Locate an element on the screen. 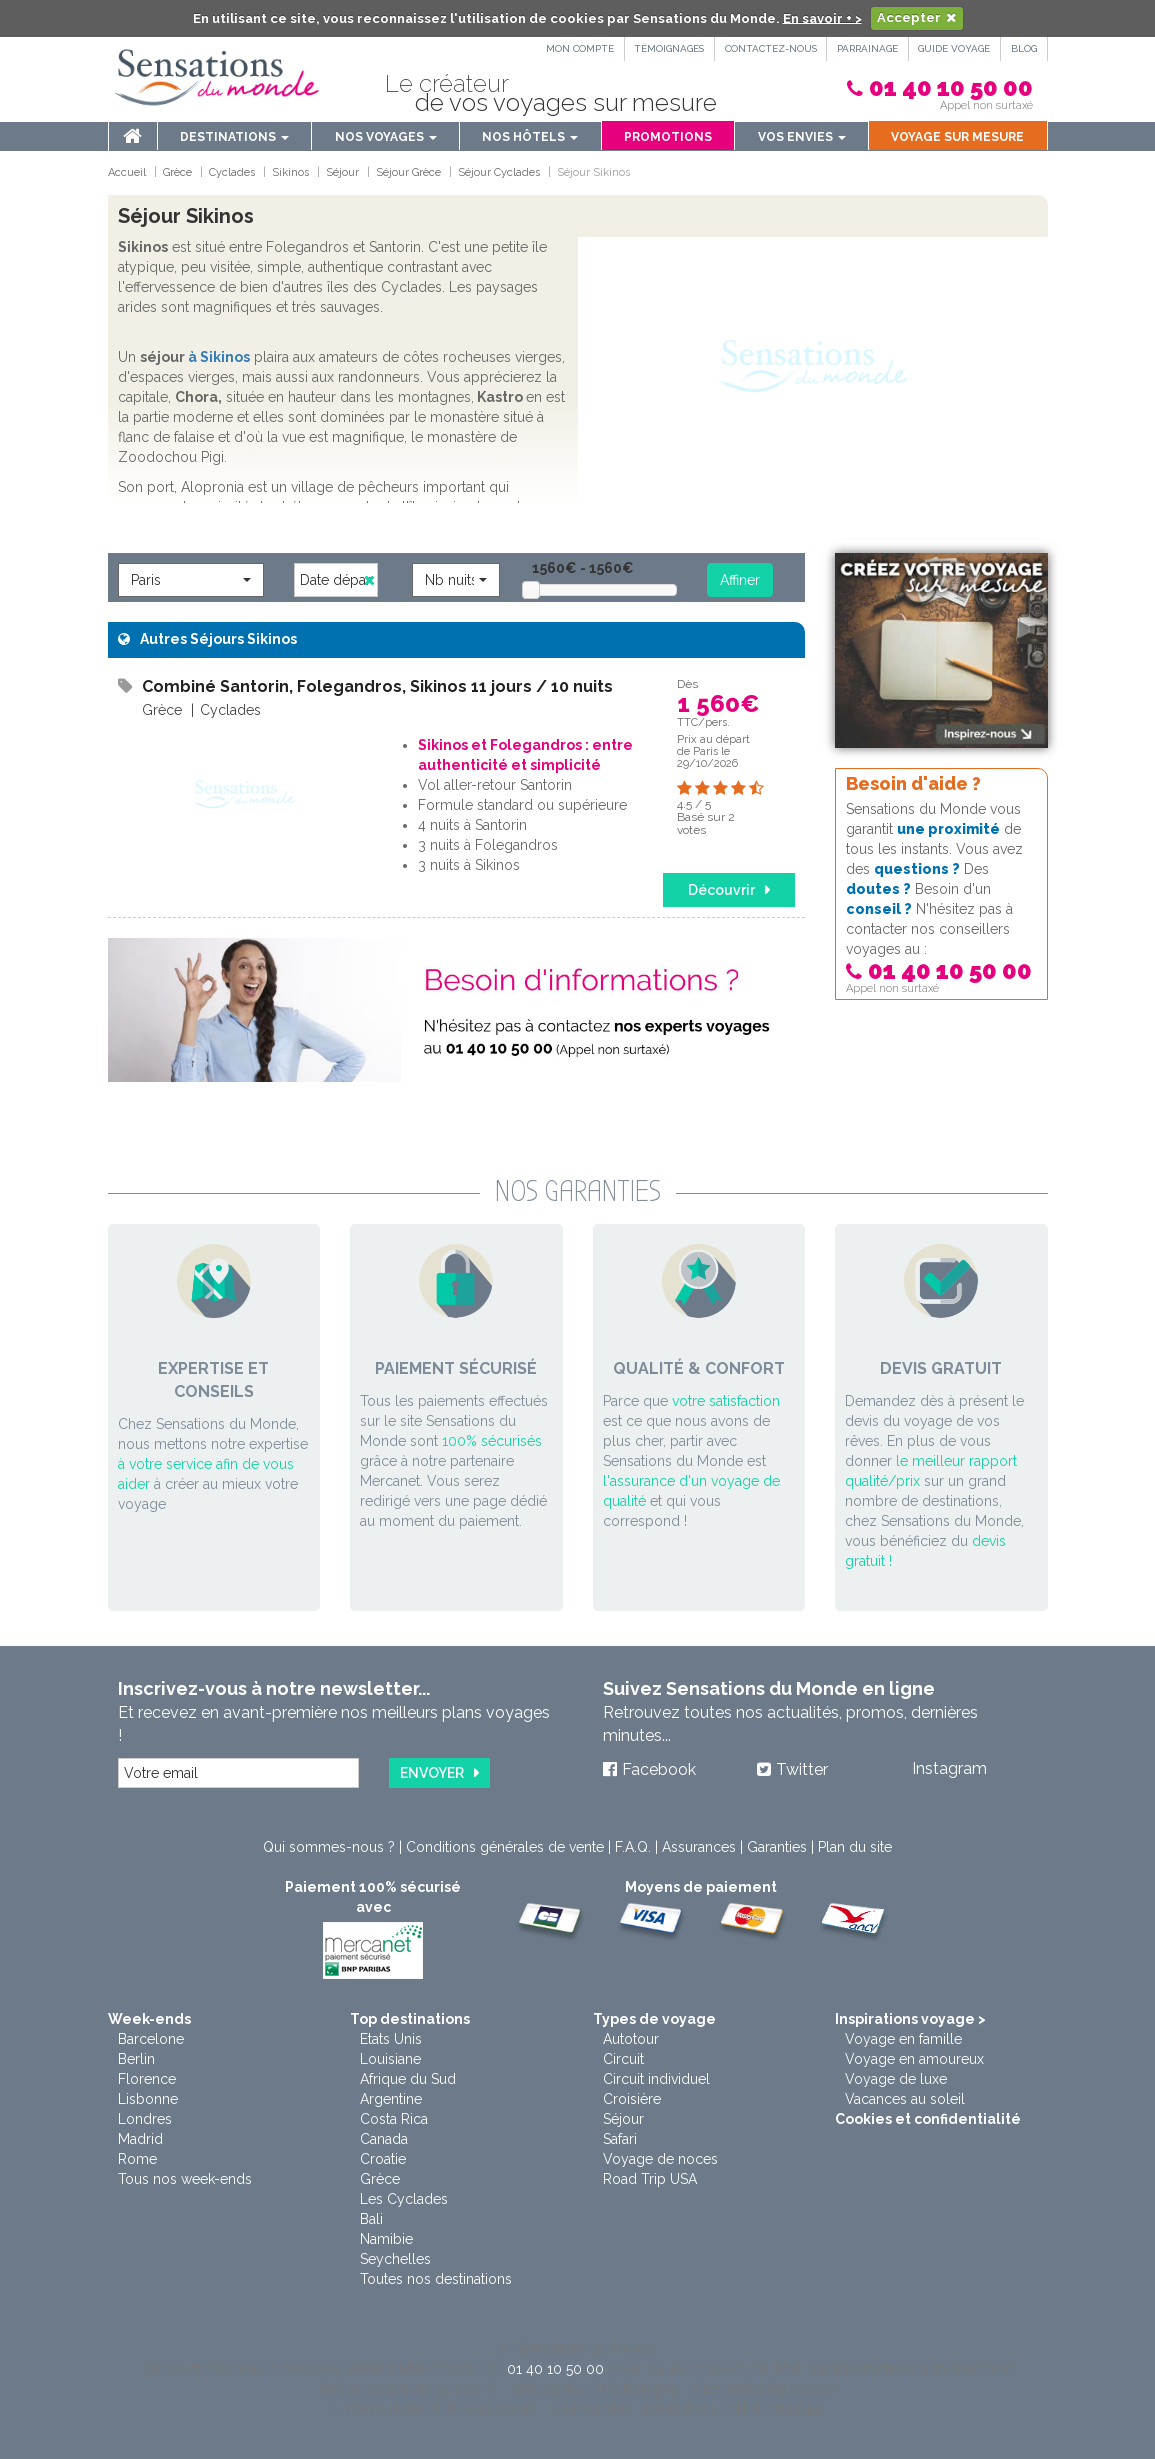 The height and width of the screenshot is (2459, 1155). Voyage de noces is located at coordinates (660, 2159).